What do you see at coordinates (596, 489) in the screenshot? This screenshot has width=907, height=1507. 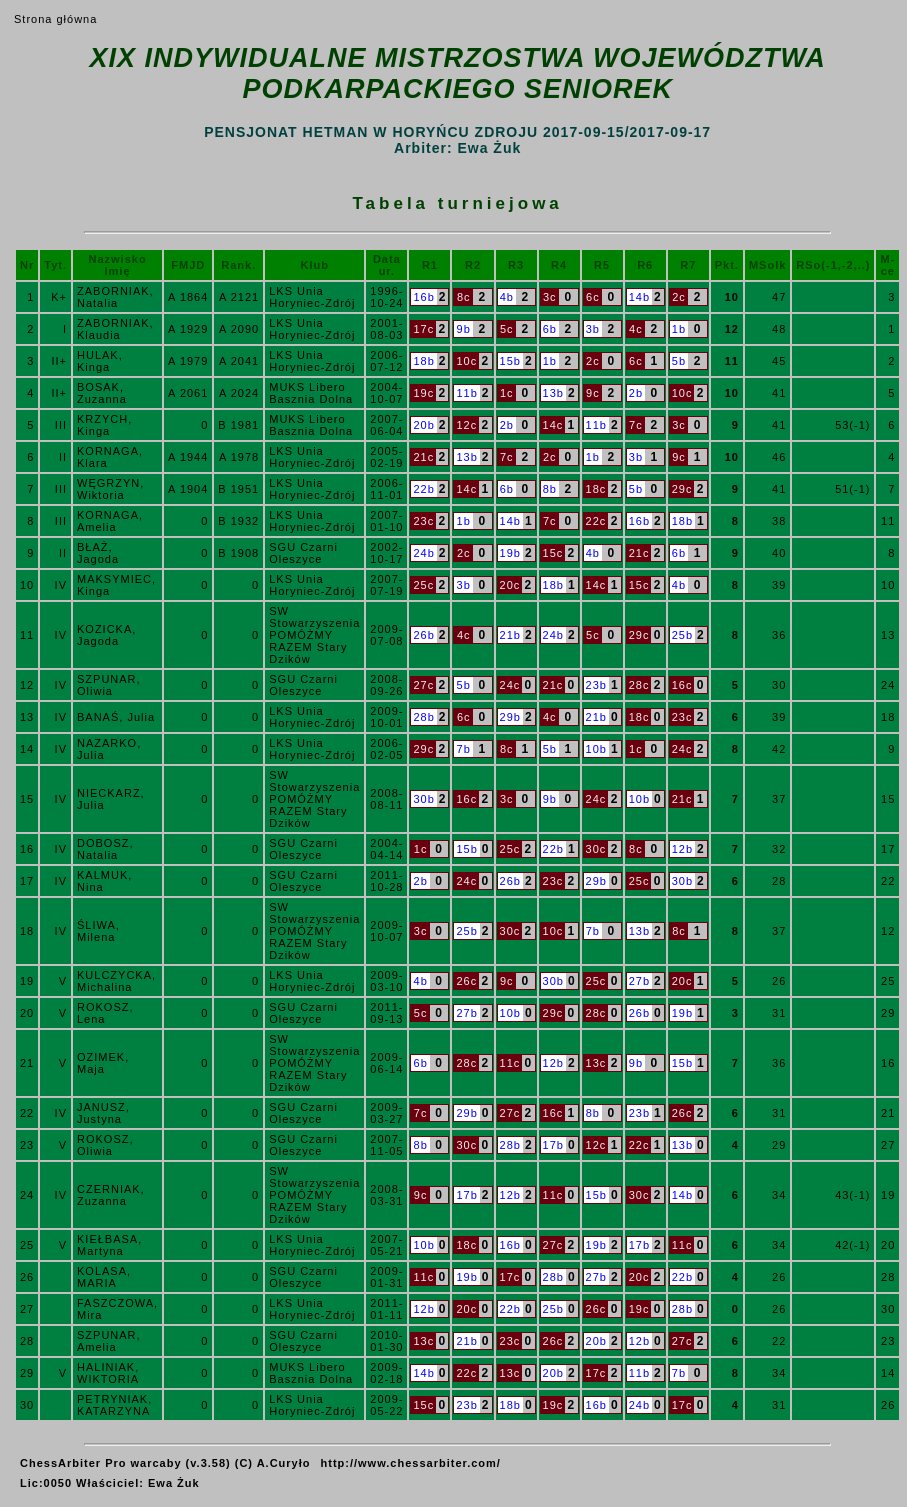 I see `18c` at bounding box center [596, 489].